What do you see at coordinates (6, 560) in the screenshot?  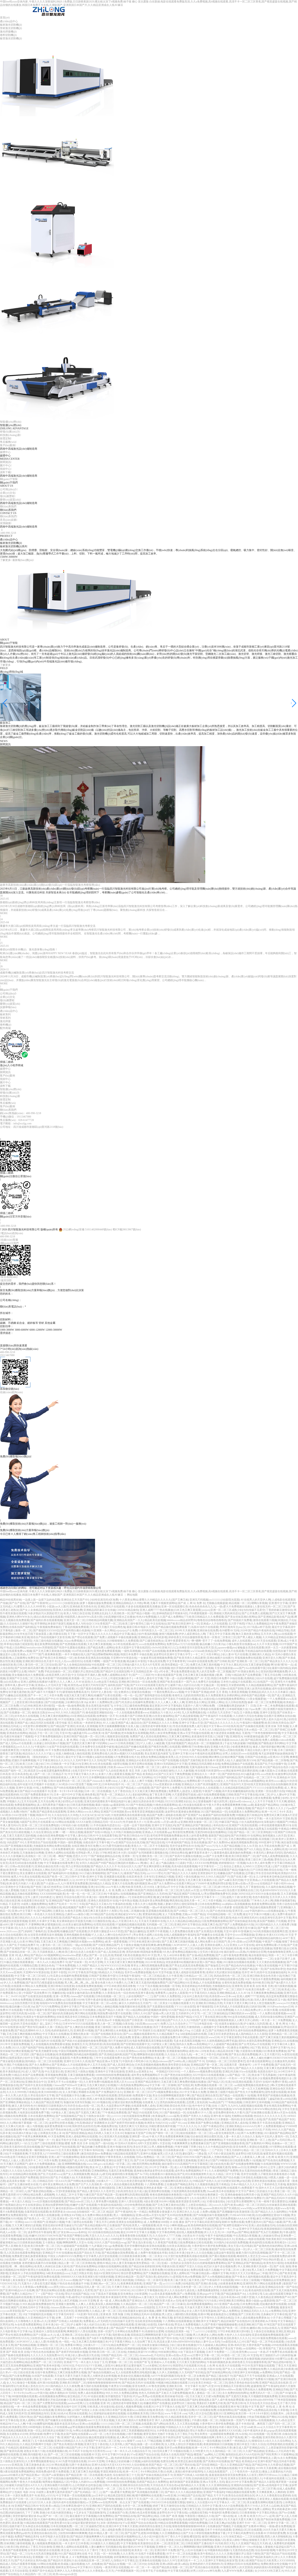 I see `了解更多` at bounding box center [6, 560].